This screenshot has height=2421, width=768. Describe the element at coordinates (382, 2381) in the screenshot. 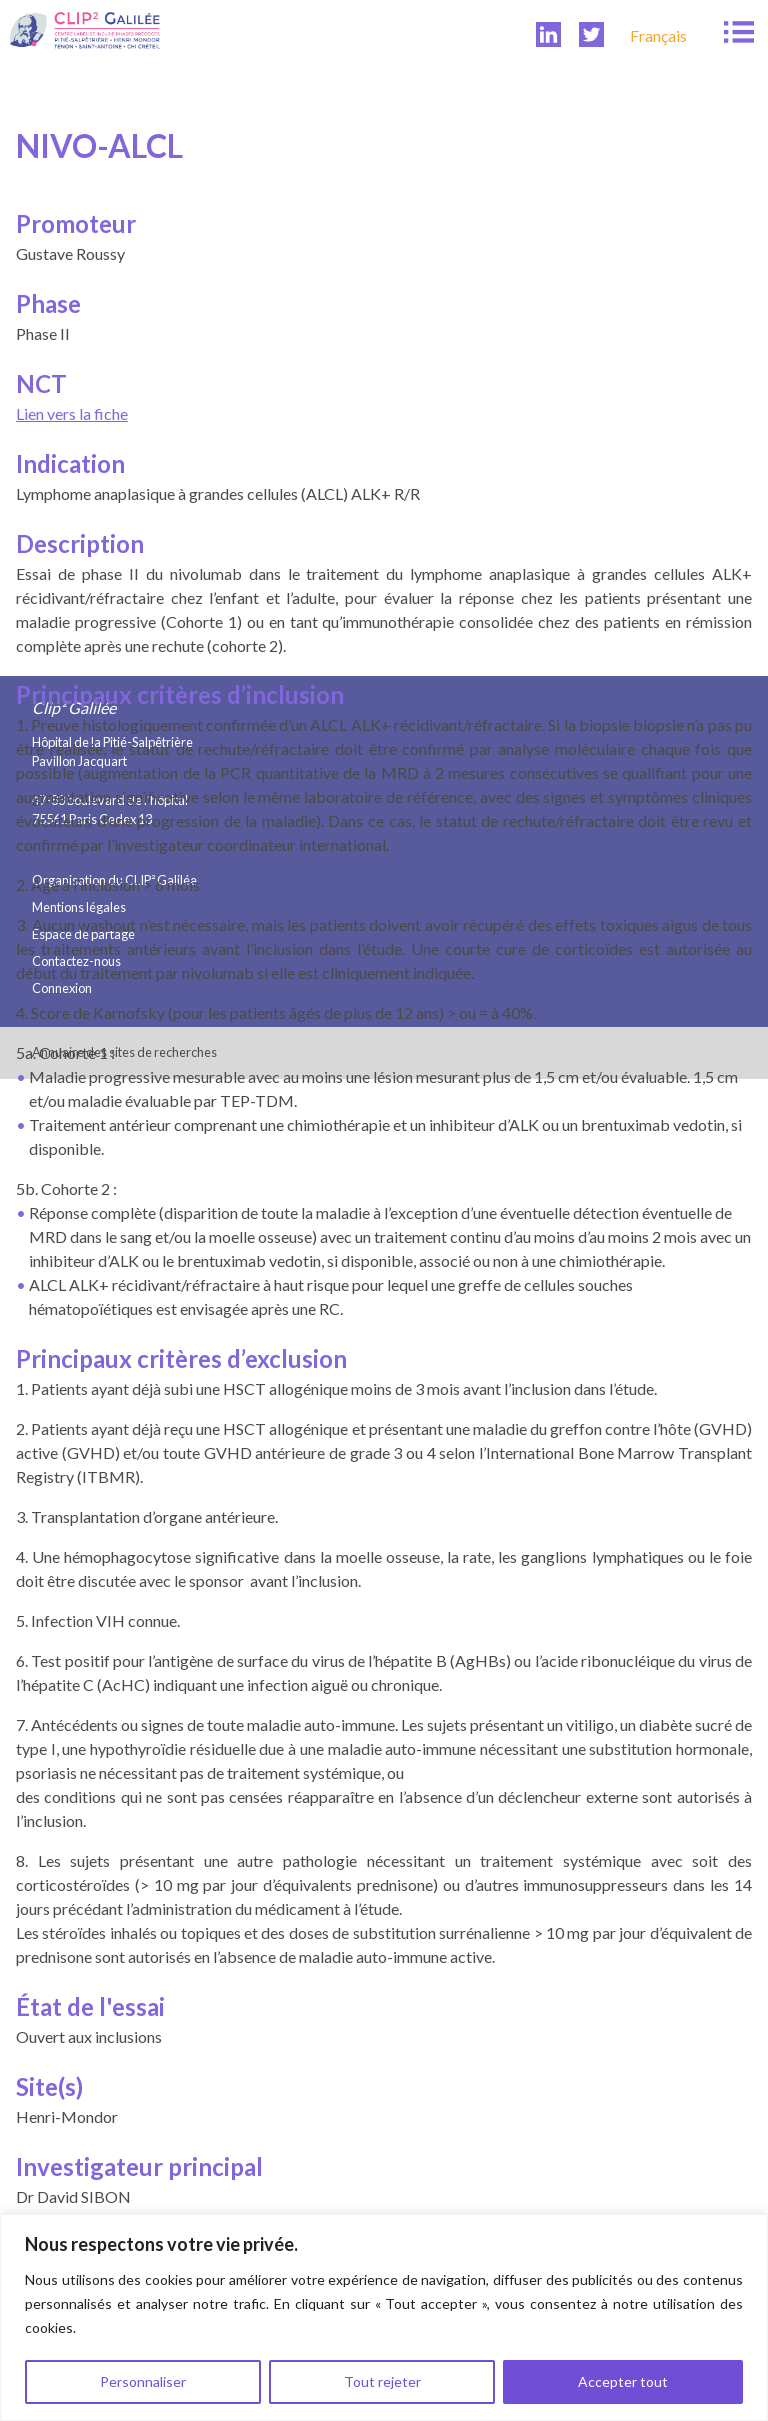

I see `Tout rejeter` at that location.